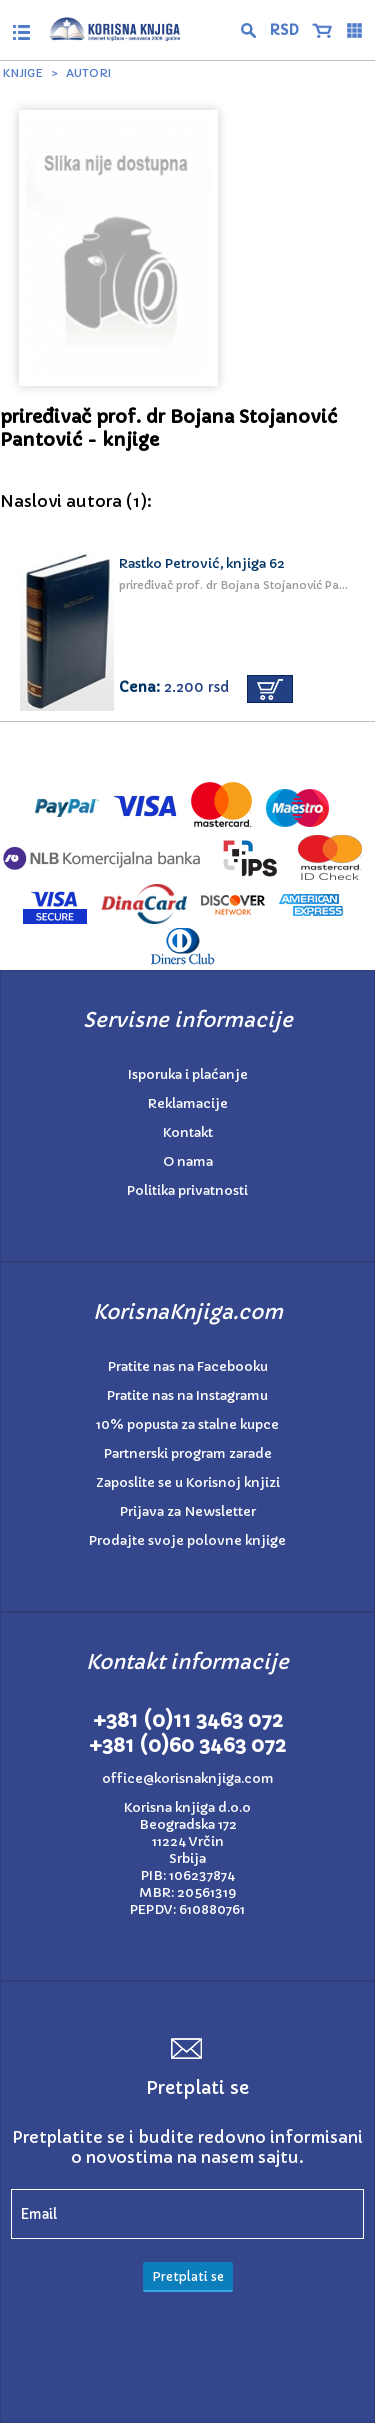 This screenshot has height=2423, width=375. Describe the element at coordinates (88, 73) in the screenshot. I see `Autori` at that location.